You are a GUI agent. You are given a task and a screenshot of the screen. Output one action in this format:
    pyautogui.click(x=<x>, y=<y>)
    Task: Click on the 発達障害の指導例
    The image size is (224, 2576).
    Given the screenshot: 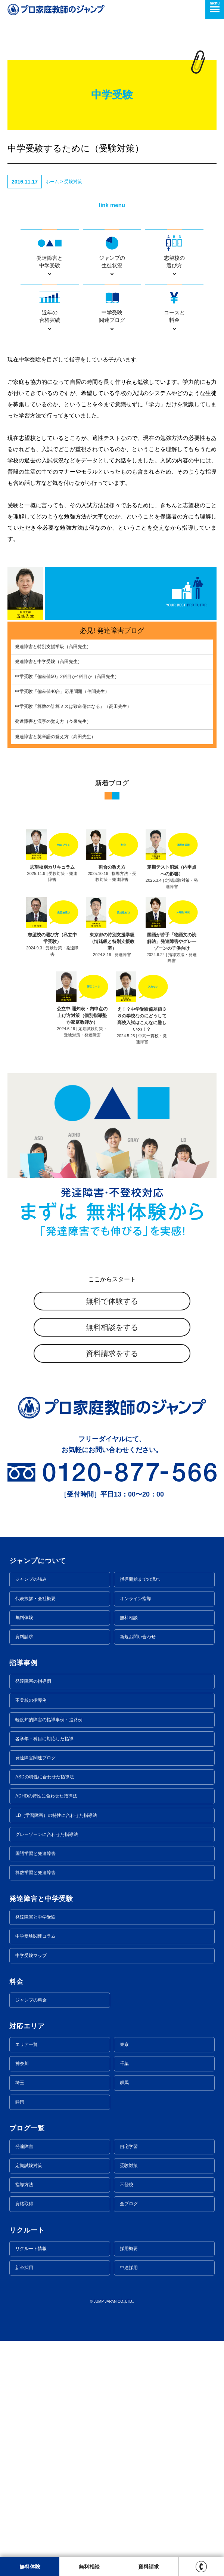 What is the action you would take?
    pyautogui.click(x=33, y=1681)
    